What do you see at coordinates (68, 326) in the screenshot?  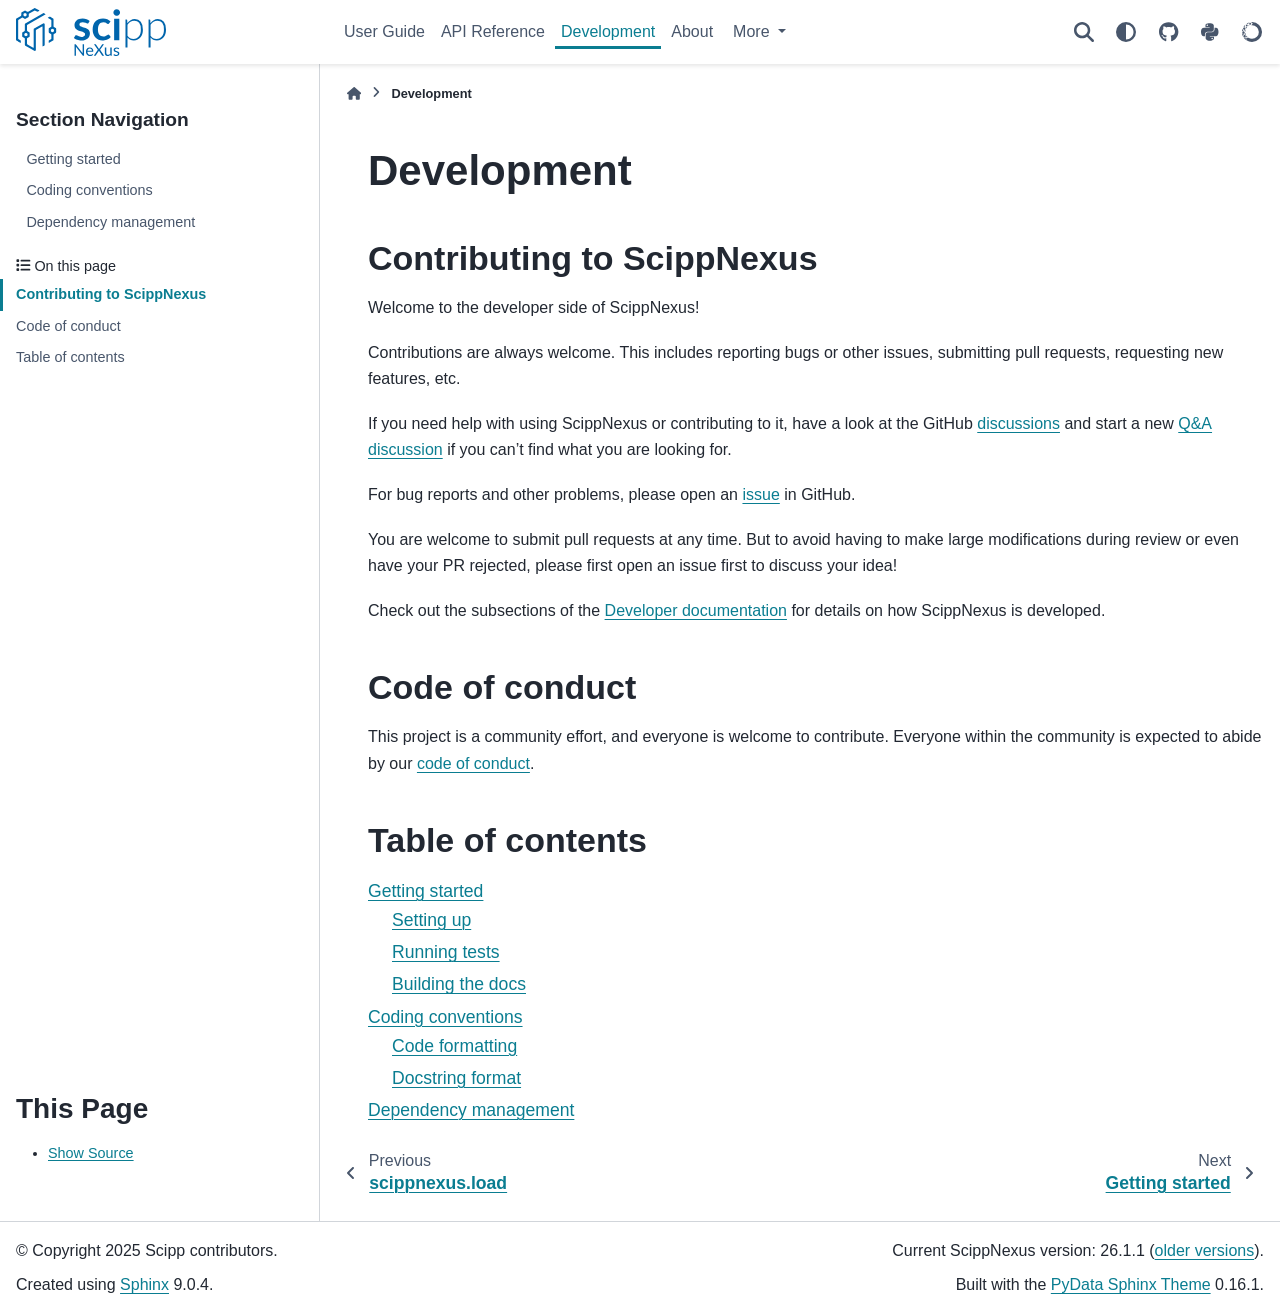 I see `Code of conduct` at bounding box center [68, 326].